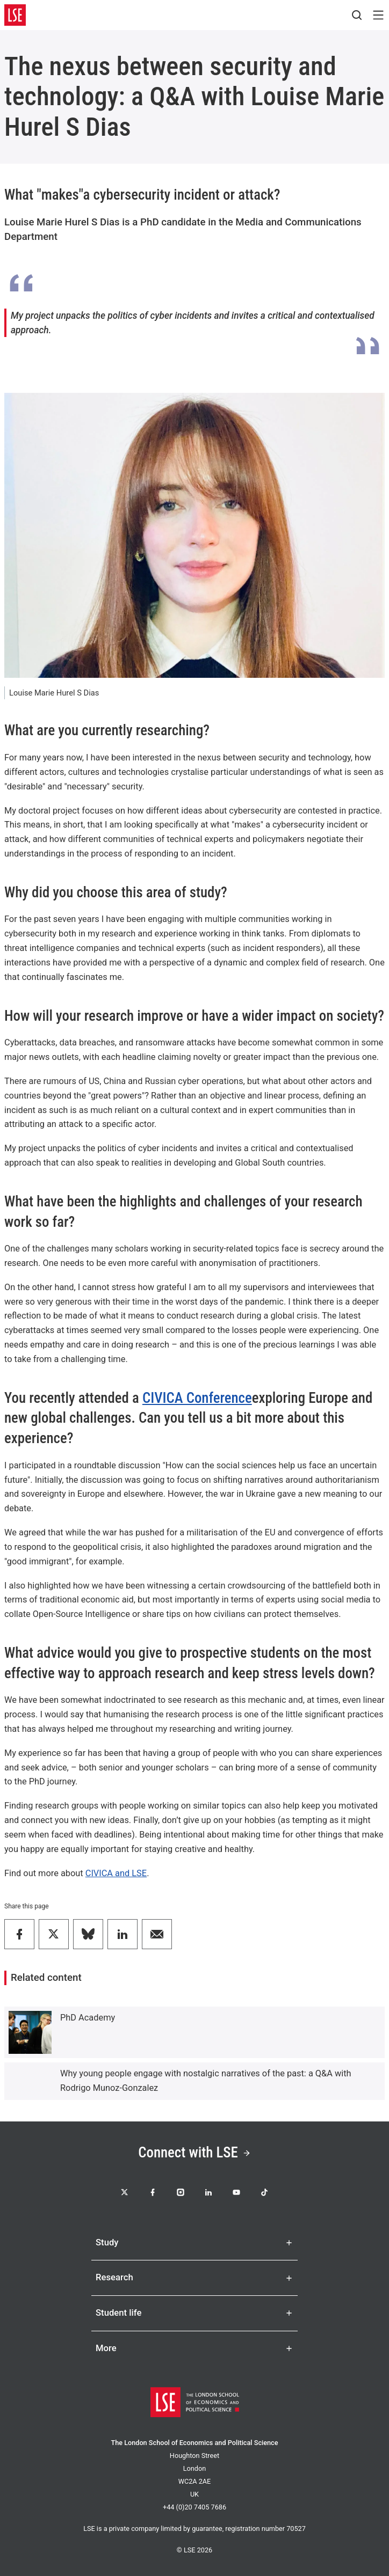 The height and width of the screenshot is (2576, 389). I want to click on CIVICA Conference, so click(197, 1398).